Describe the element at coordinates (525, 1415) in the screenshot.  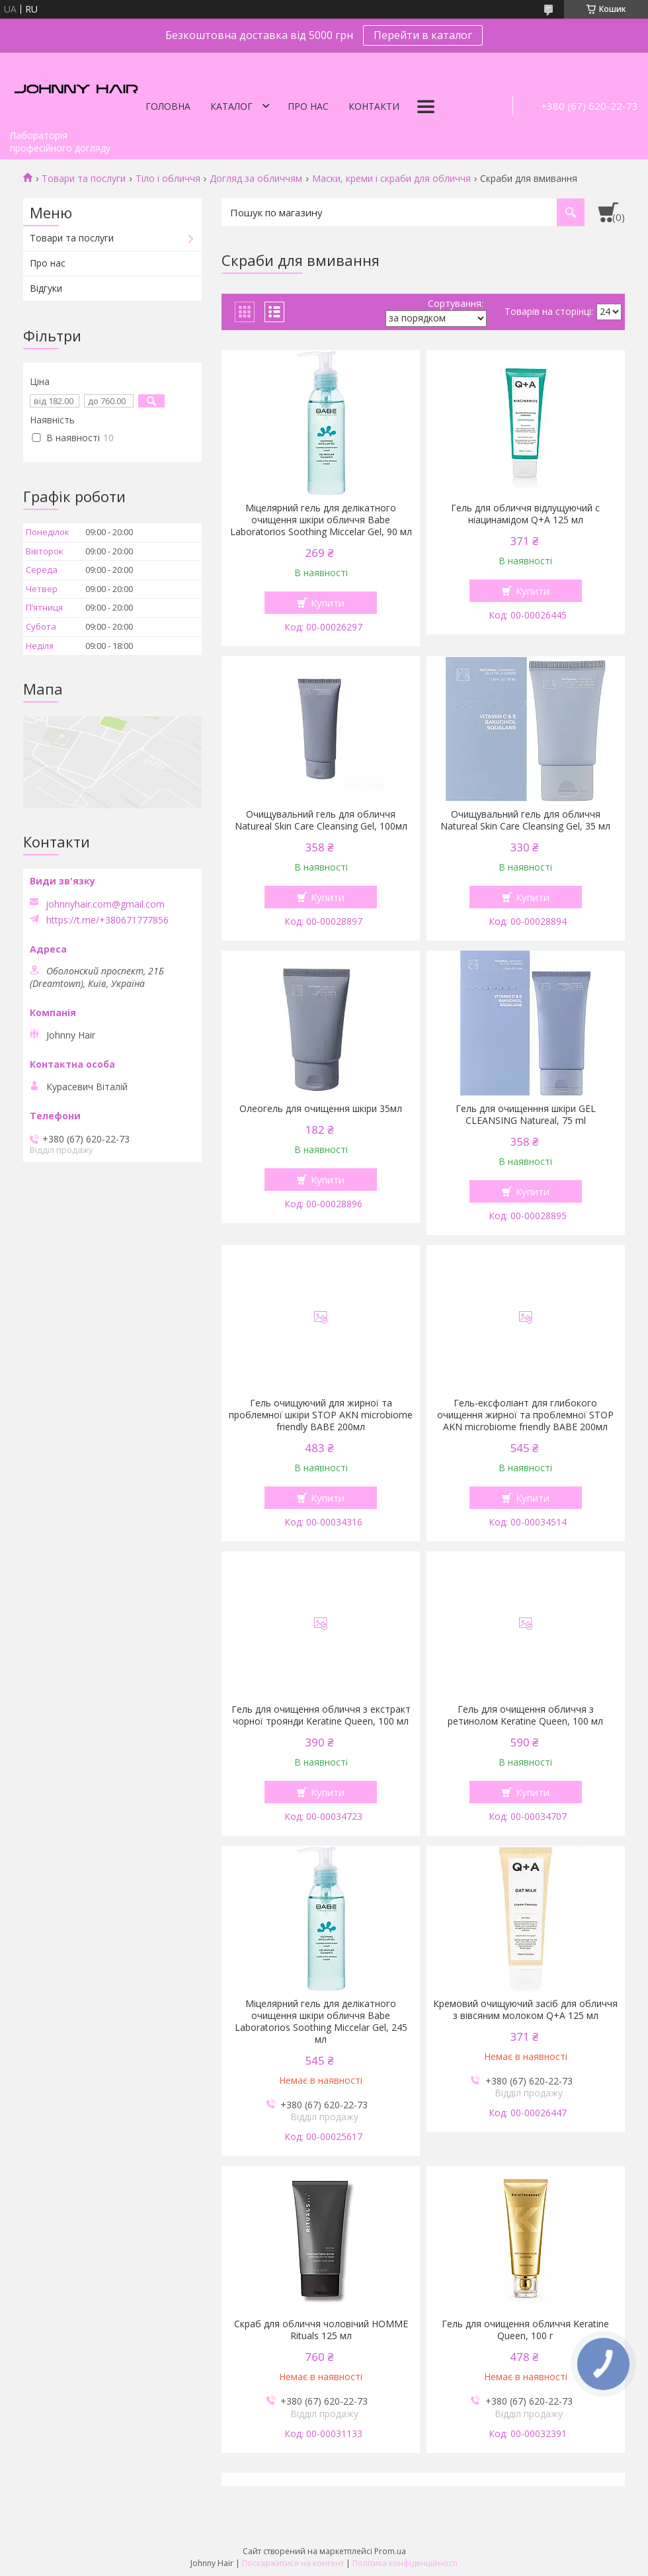
I see `Гель-ексфоліант для глибокого очищення жирної та проблемної STOP AKN microbiome friendly ВАВЕ 200мл` at that location.